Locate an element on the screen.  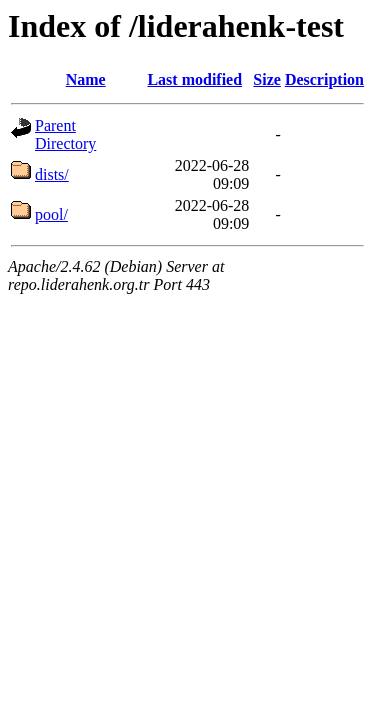
Size is located at coordinates (267, 79).